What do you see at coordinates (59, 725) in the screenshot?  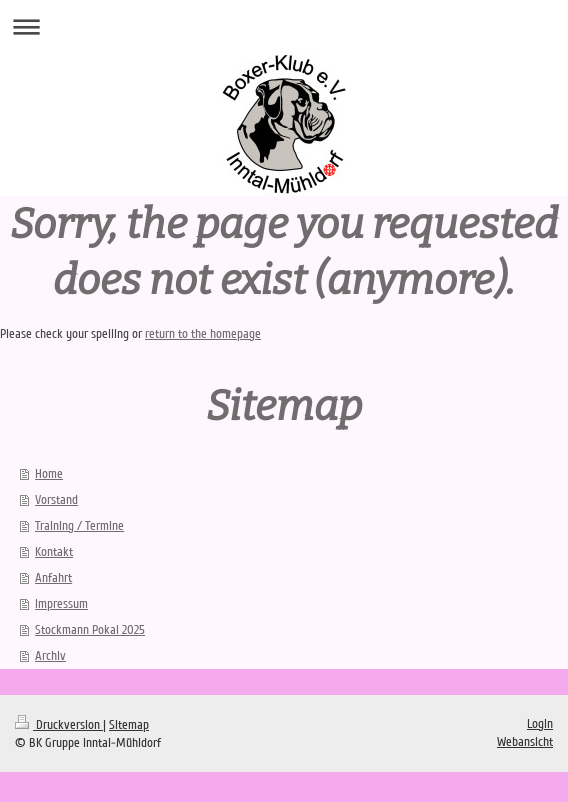 I see `Druckversion` at bounding box center [59, 725].